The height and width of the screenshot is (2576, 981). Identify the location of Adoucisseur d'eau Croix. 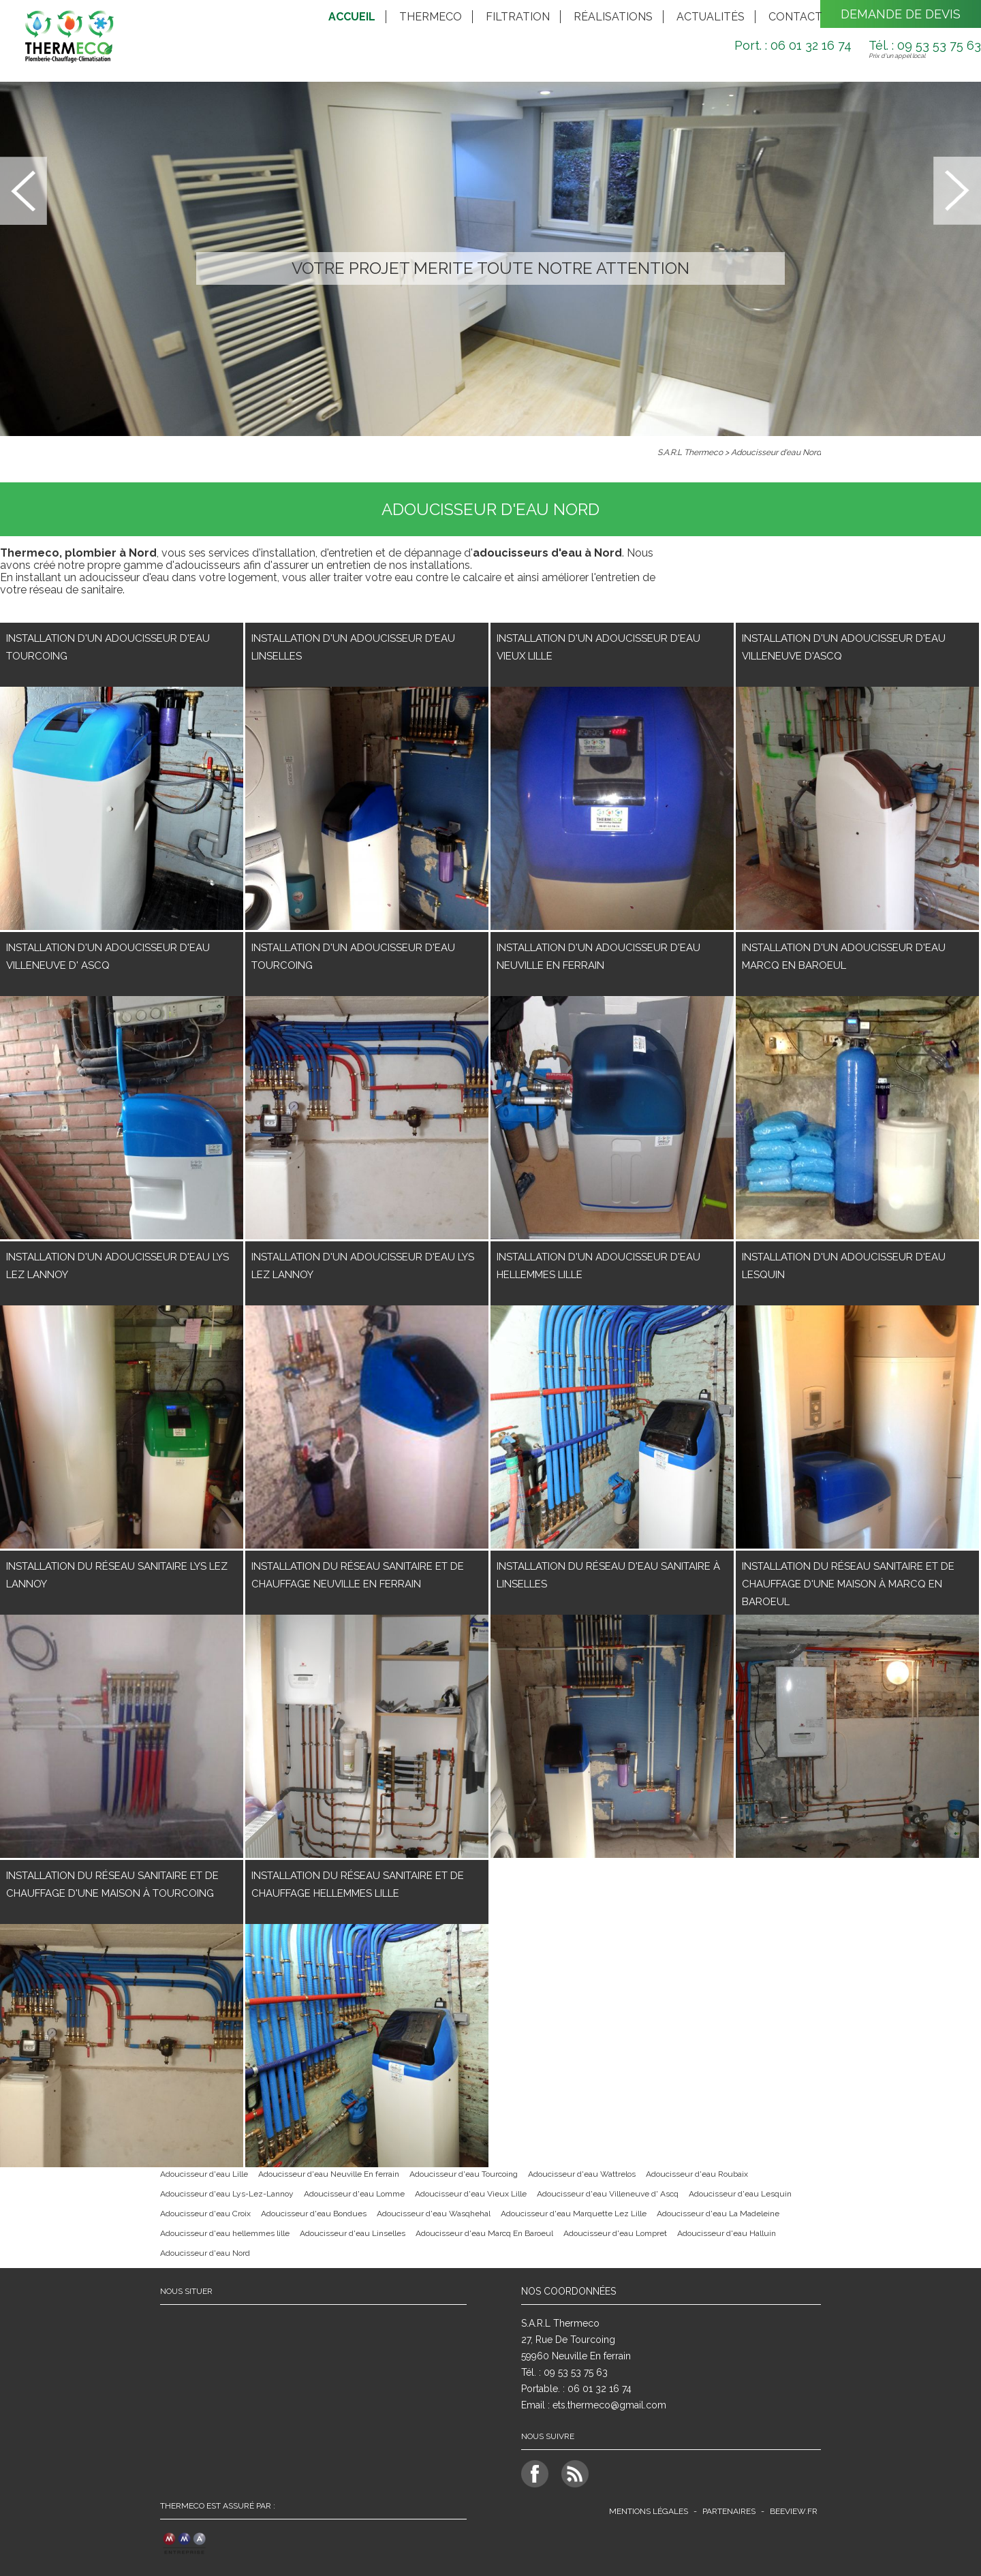
(205, 2213).